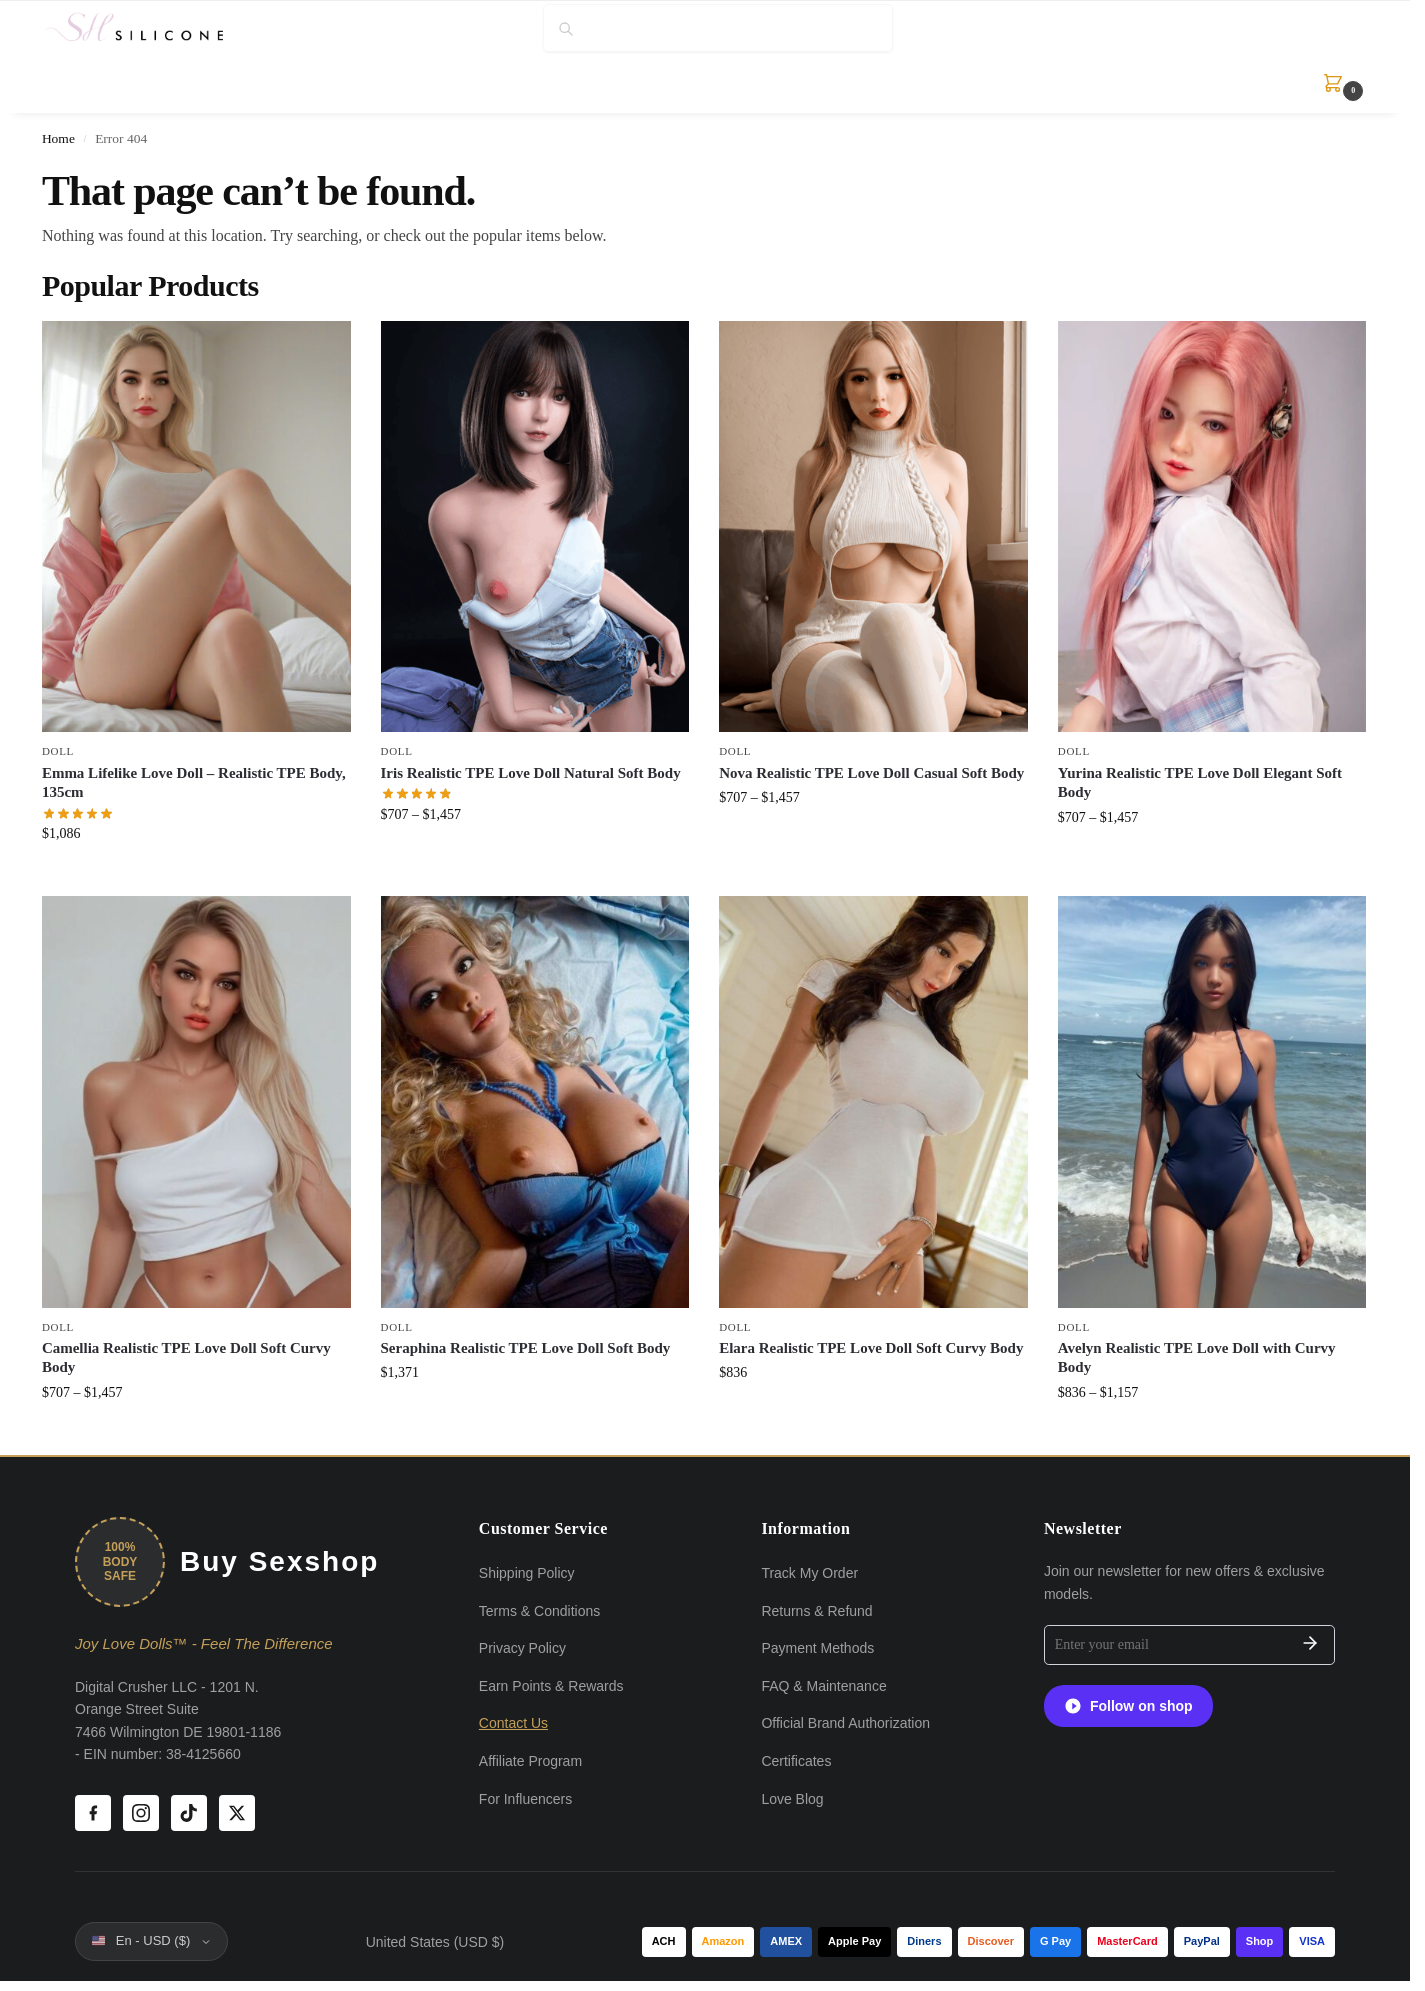  I want to click on [Subscribe], so click(1310, 1645).